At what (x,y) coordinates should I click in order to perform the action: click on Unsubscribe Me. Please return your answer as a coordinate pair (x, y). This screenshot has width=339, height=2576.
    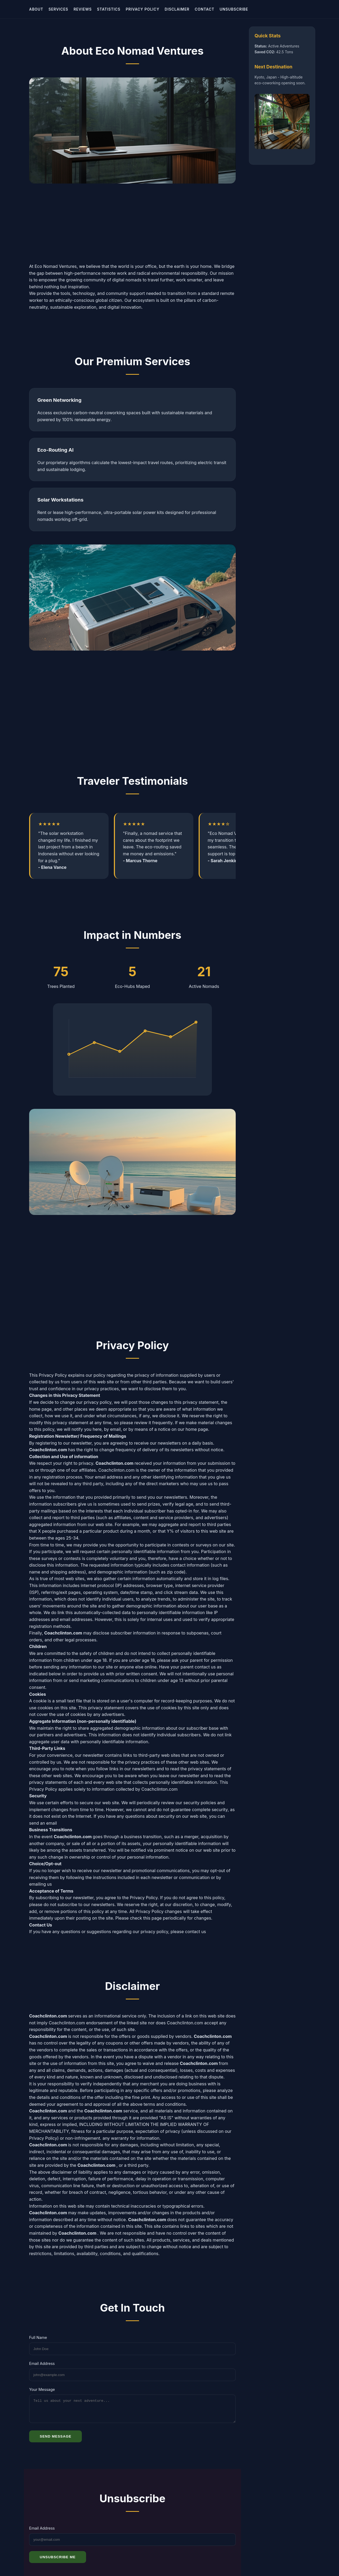
    Looking at the image, I should click on (57, 2567).